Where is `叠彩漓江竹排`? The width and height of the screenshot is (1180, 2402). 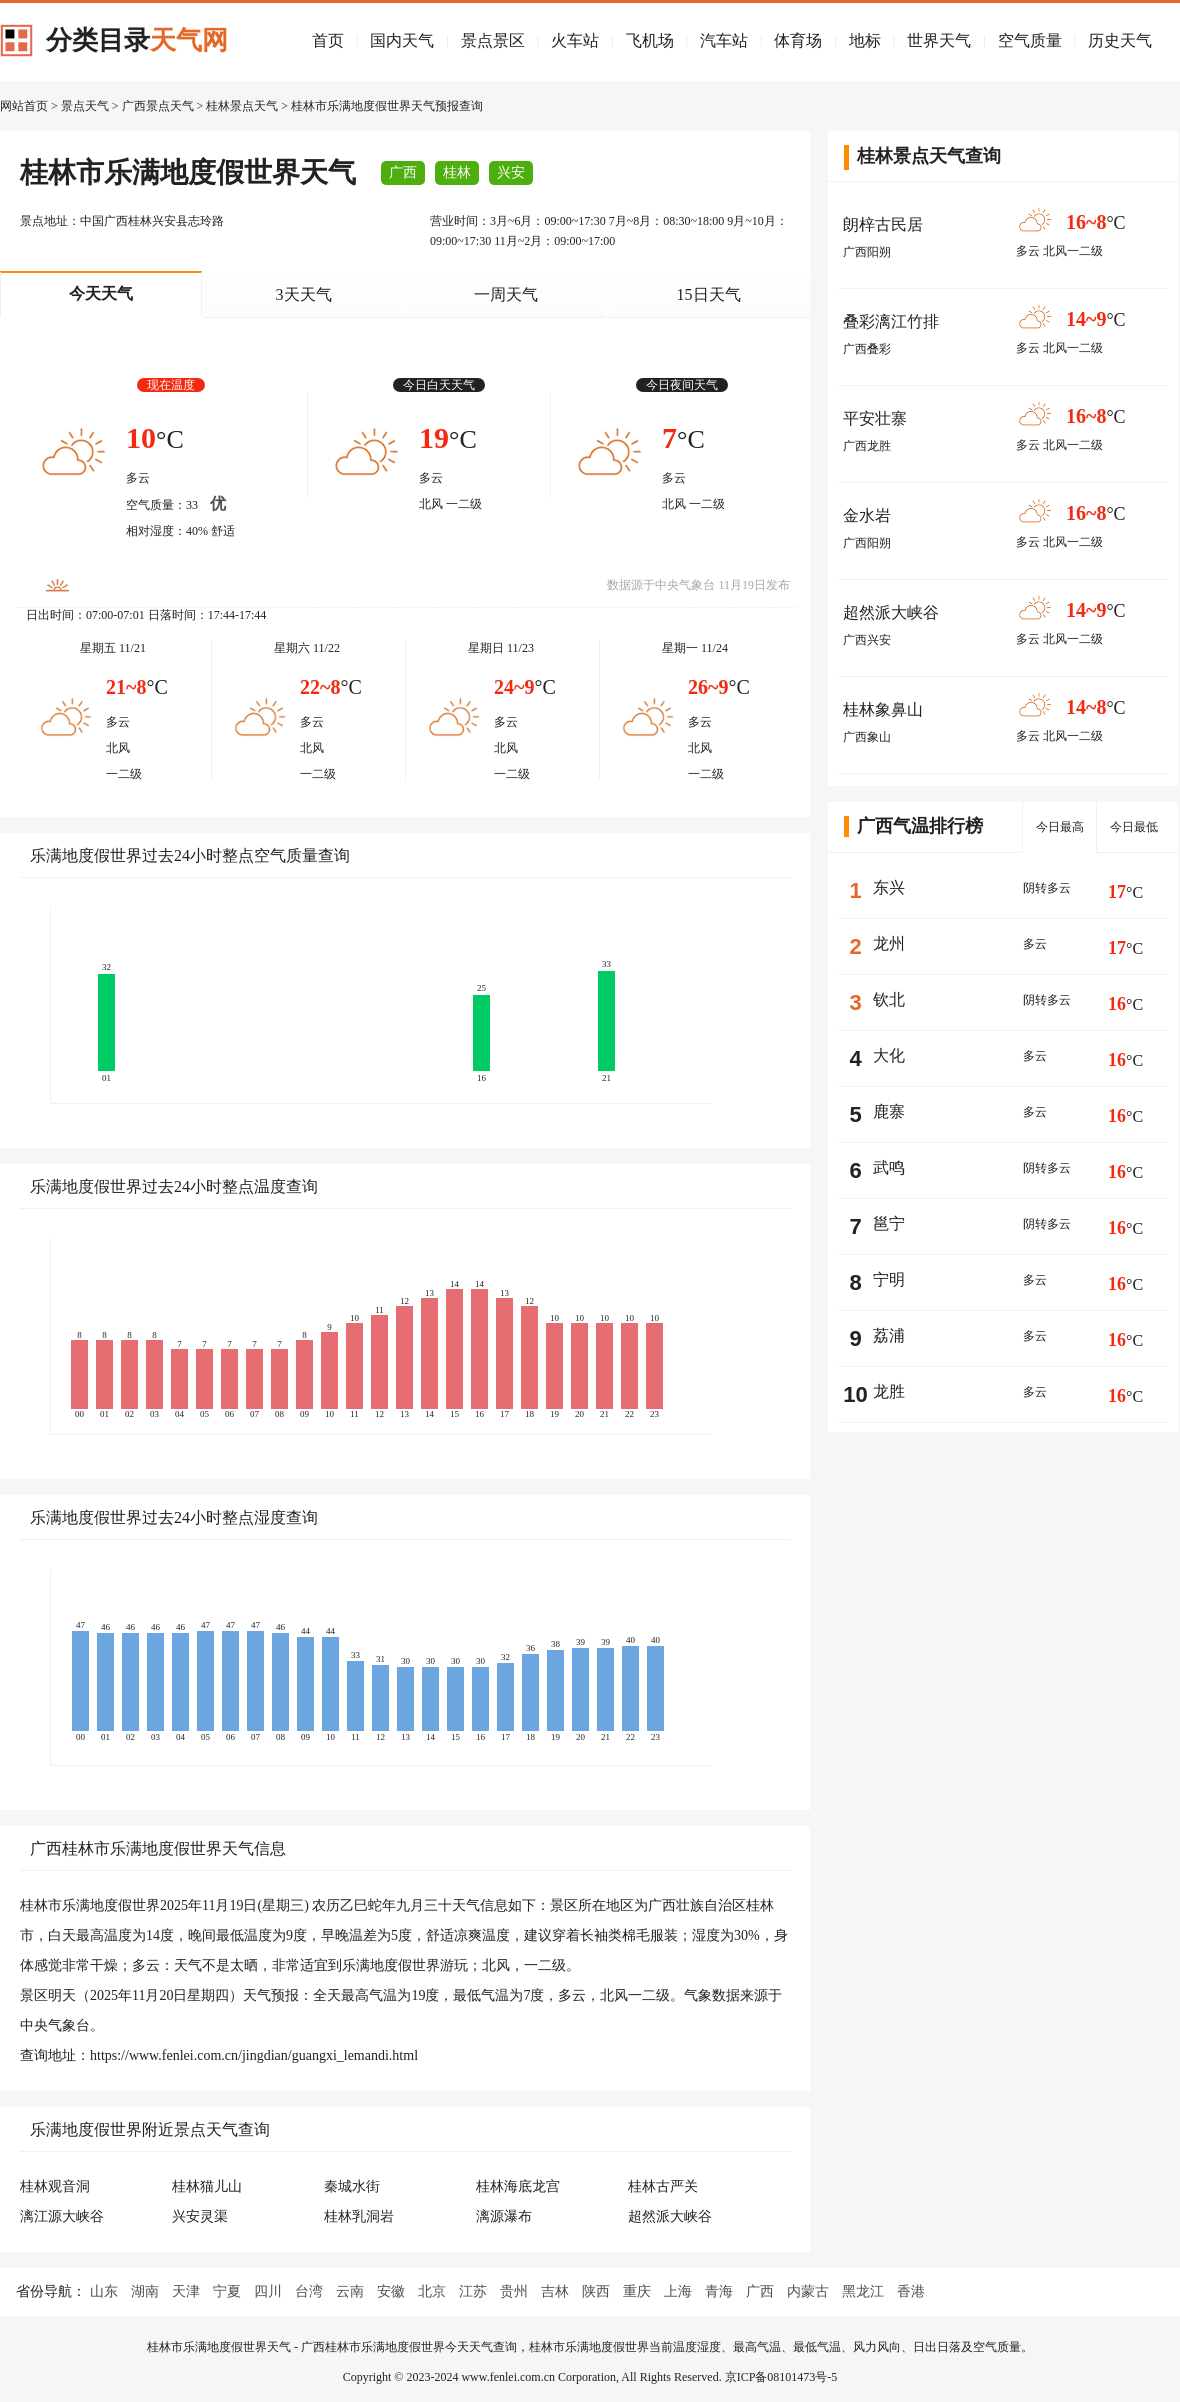
叠彩漓江竹排 is located at coordinates (891, 321).